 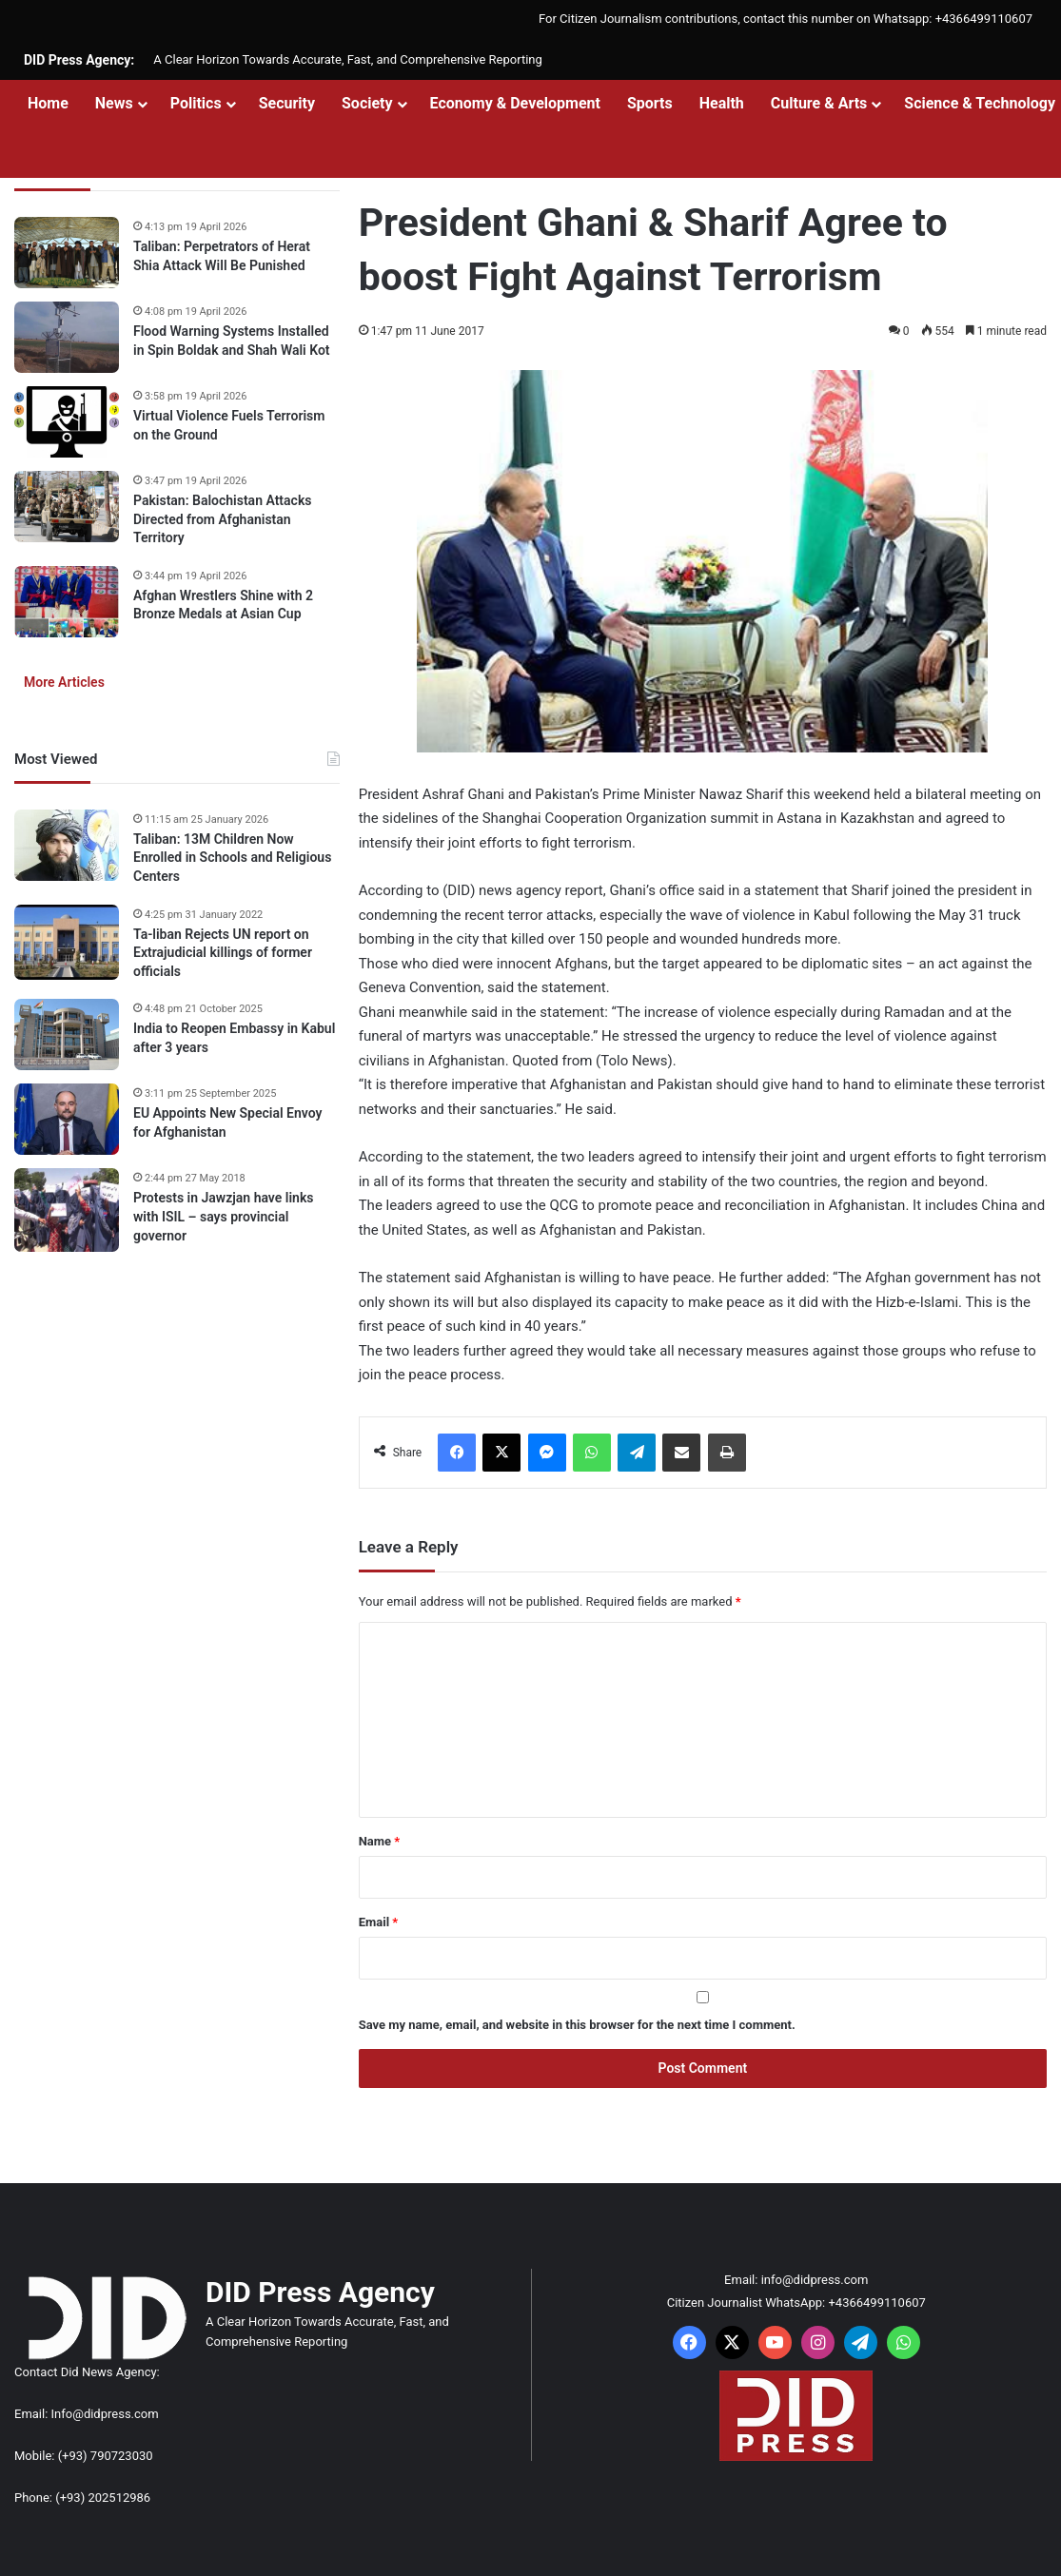 What do you see at coordinates (66, 942) in the screenshot?
I see `[Ta-liban Rejects UN report on Extrajudicial killings of former officials]` at bounding box center [66, 942].